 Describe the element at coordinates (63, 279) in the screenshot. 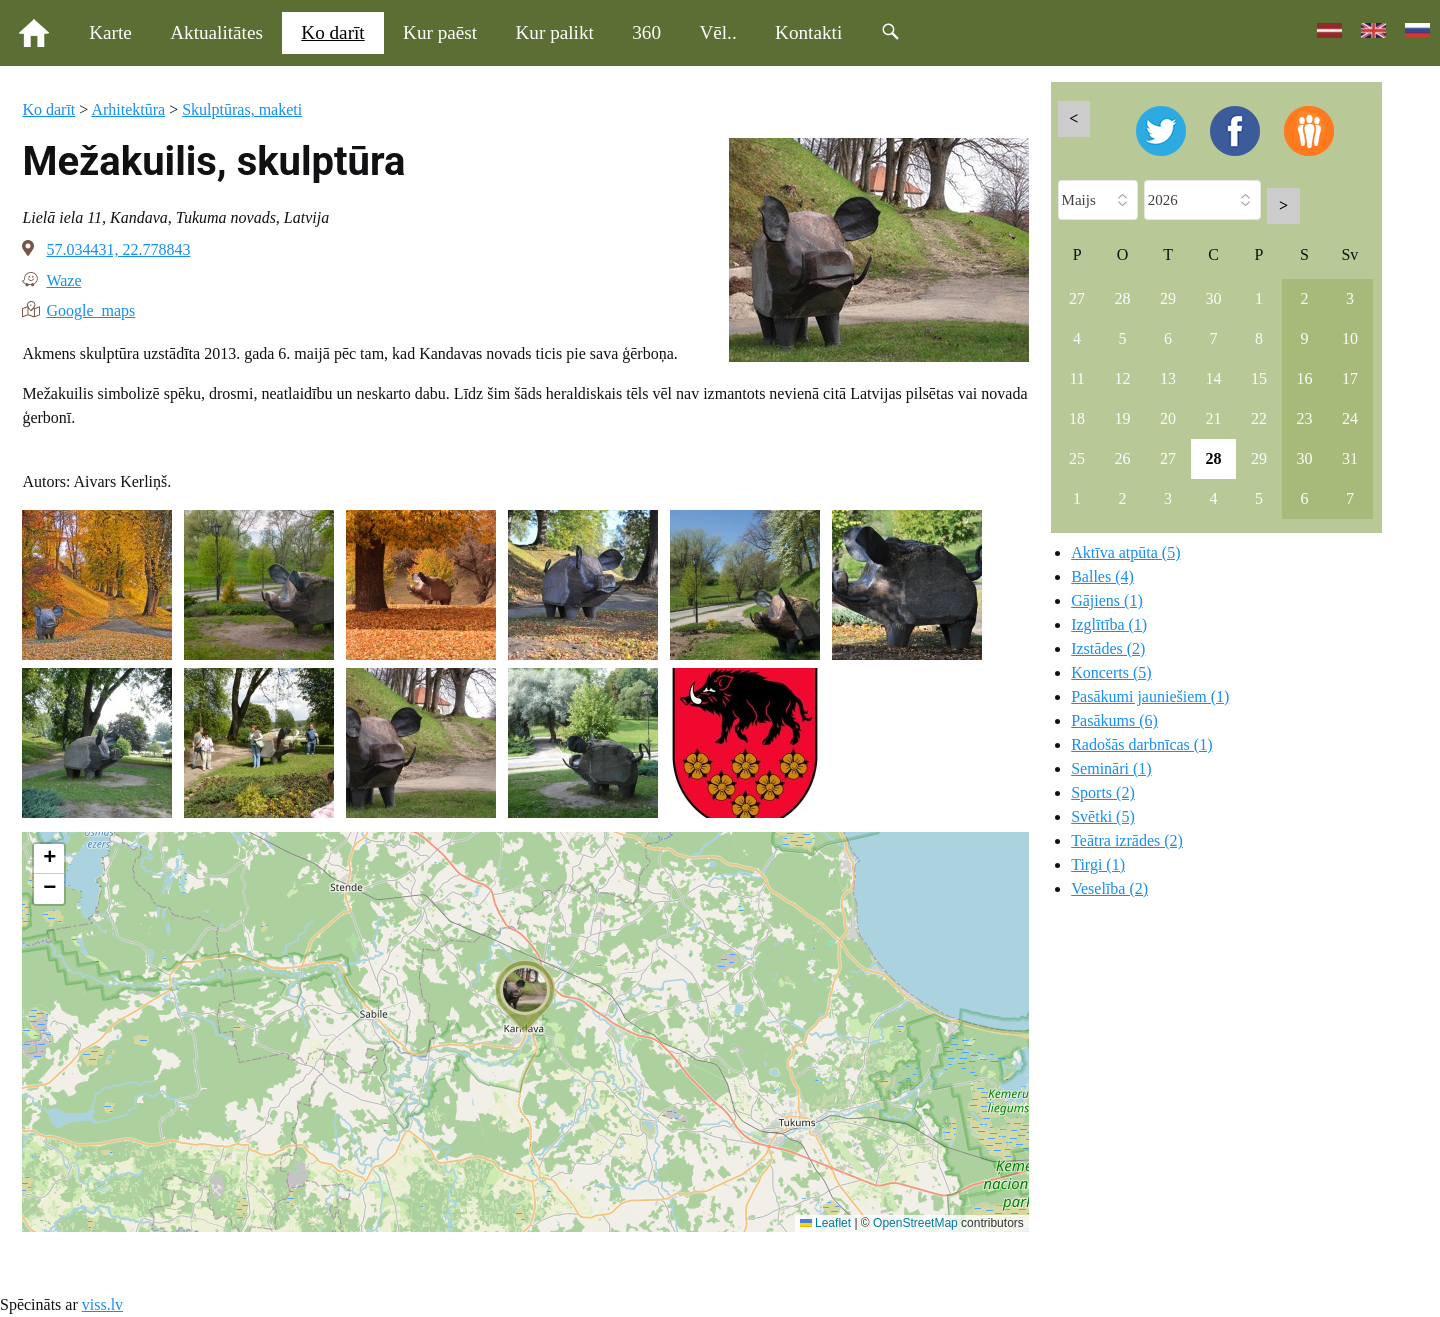

I see `Waze` at that location.